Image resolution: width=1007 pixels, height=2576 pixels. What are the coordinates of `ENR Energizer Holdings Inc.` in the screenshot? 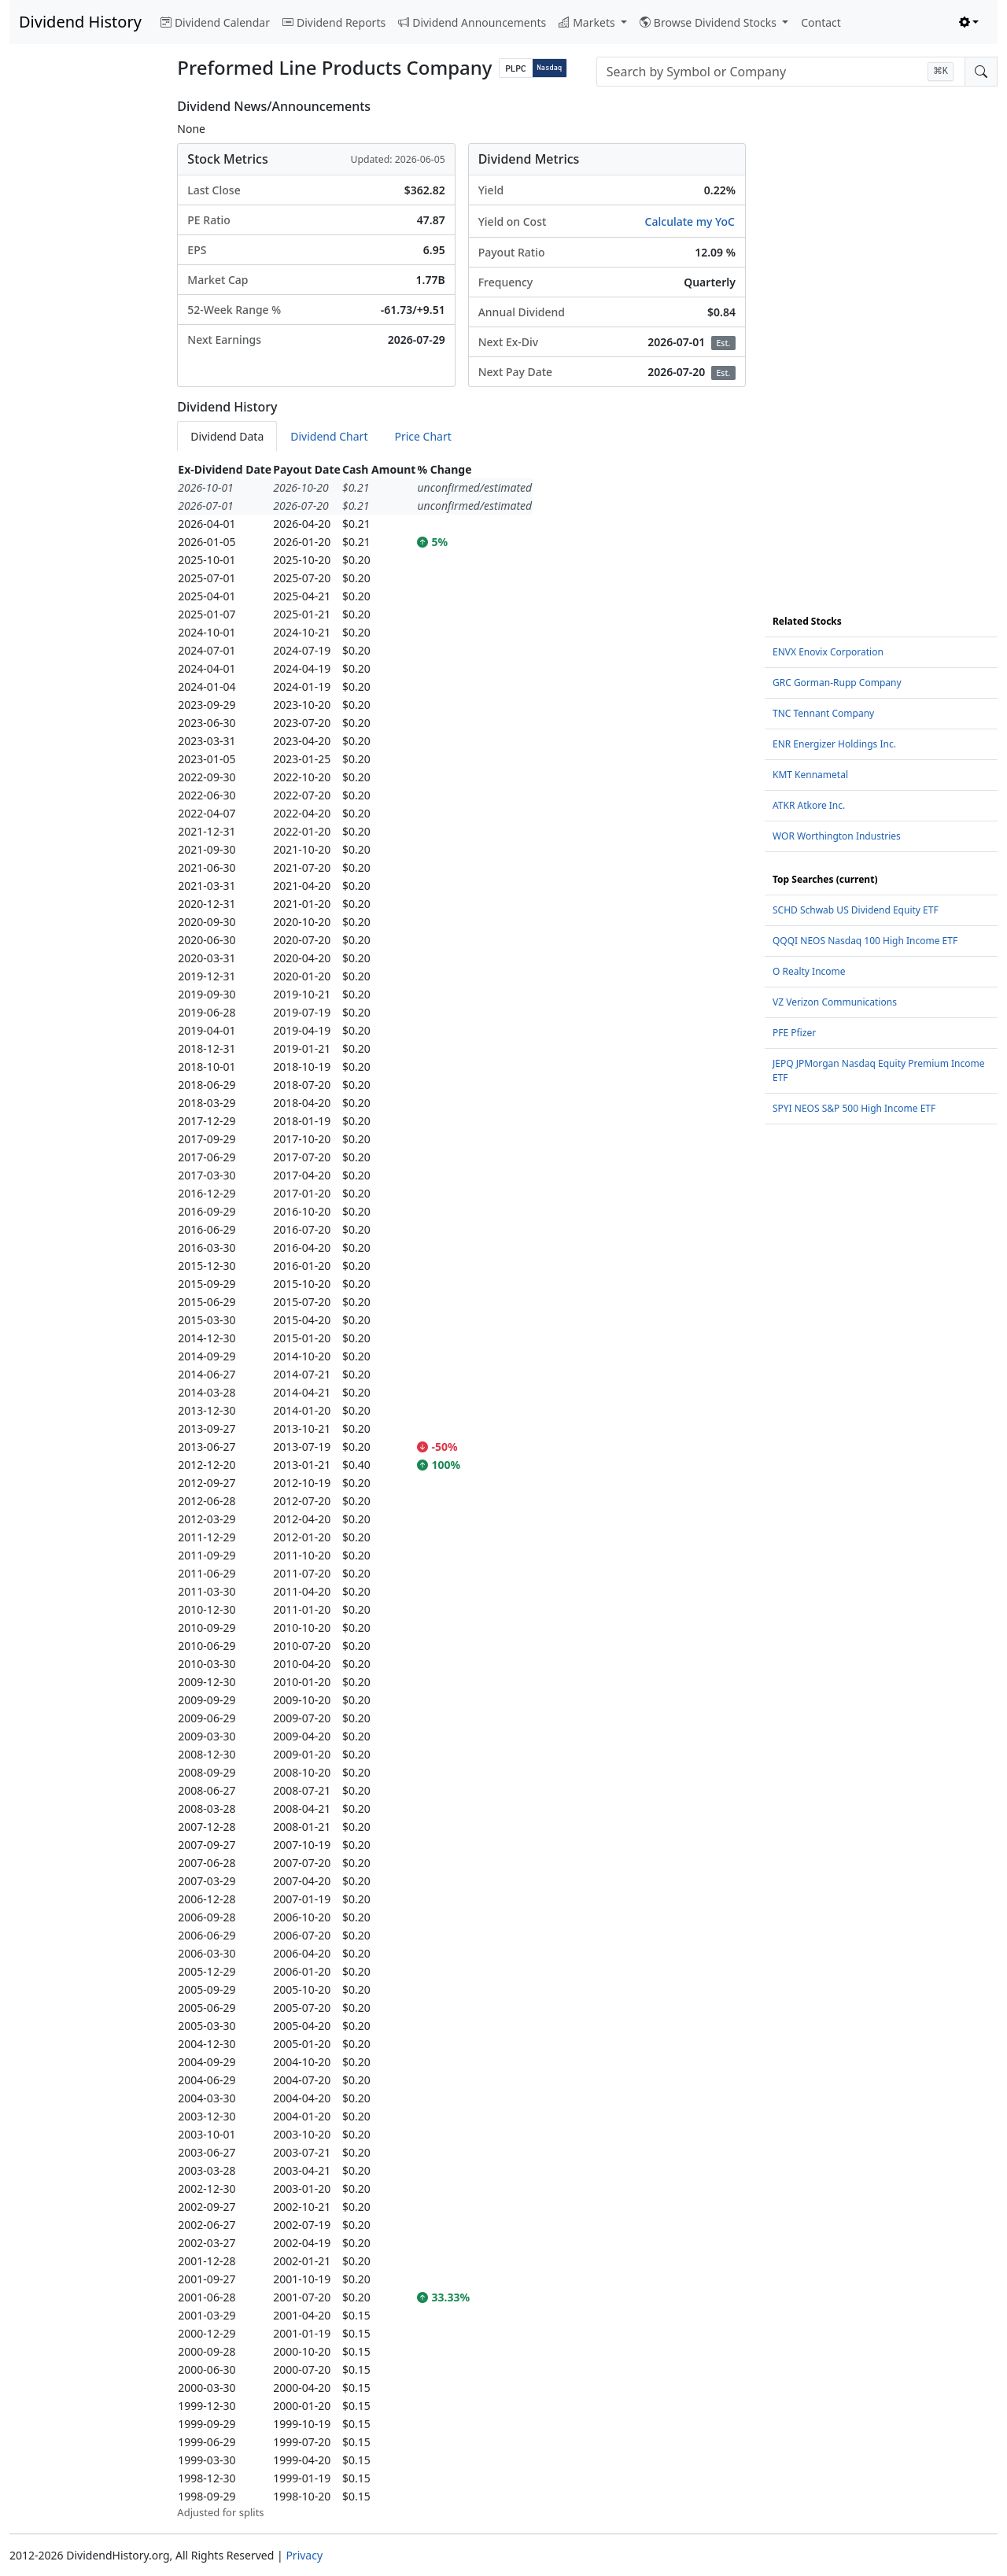 It's located at (834, 744).